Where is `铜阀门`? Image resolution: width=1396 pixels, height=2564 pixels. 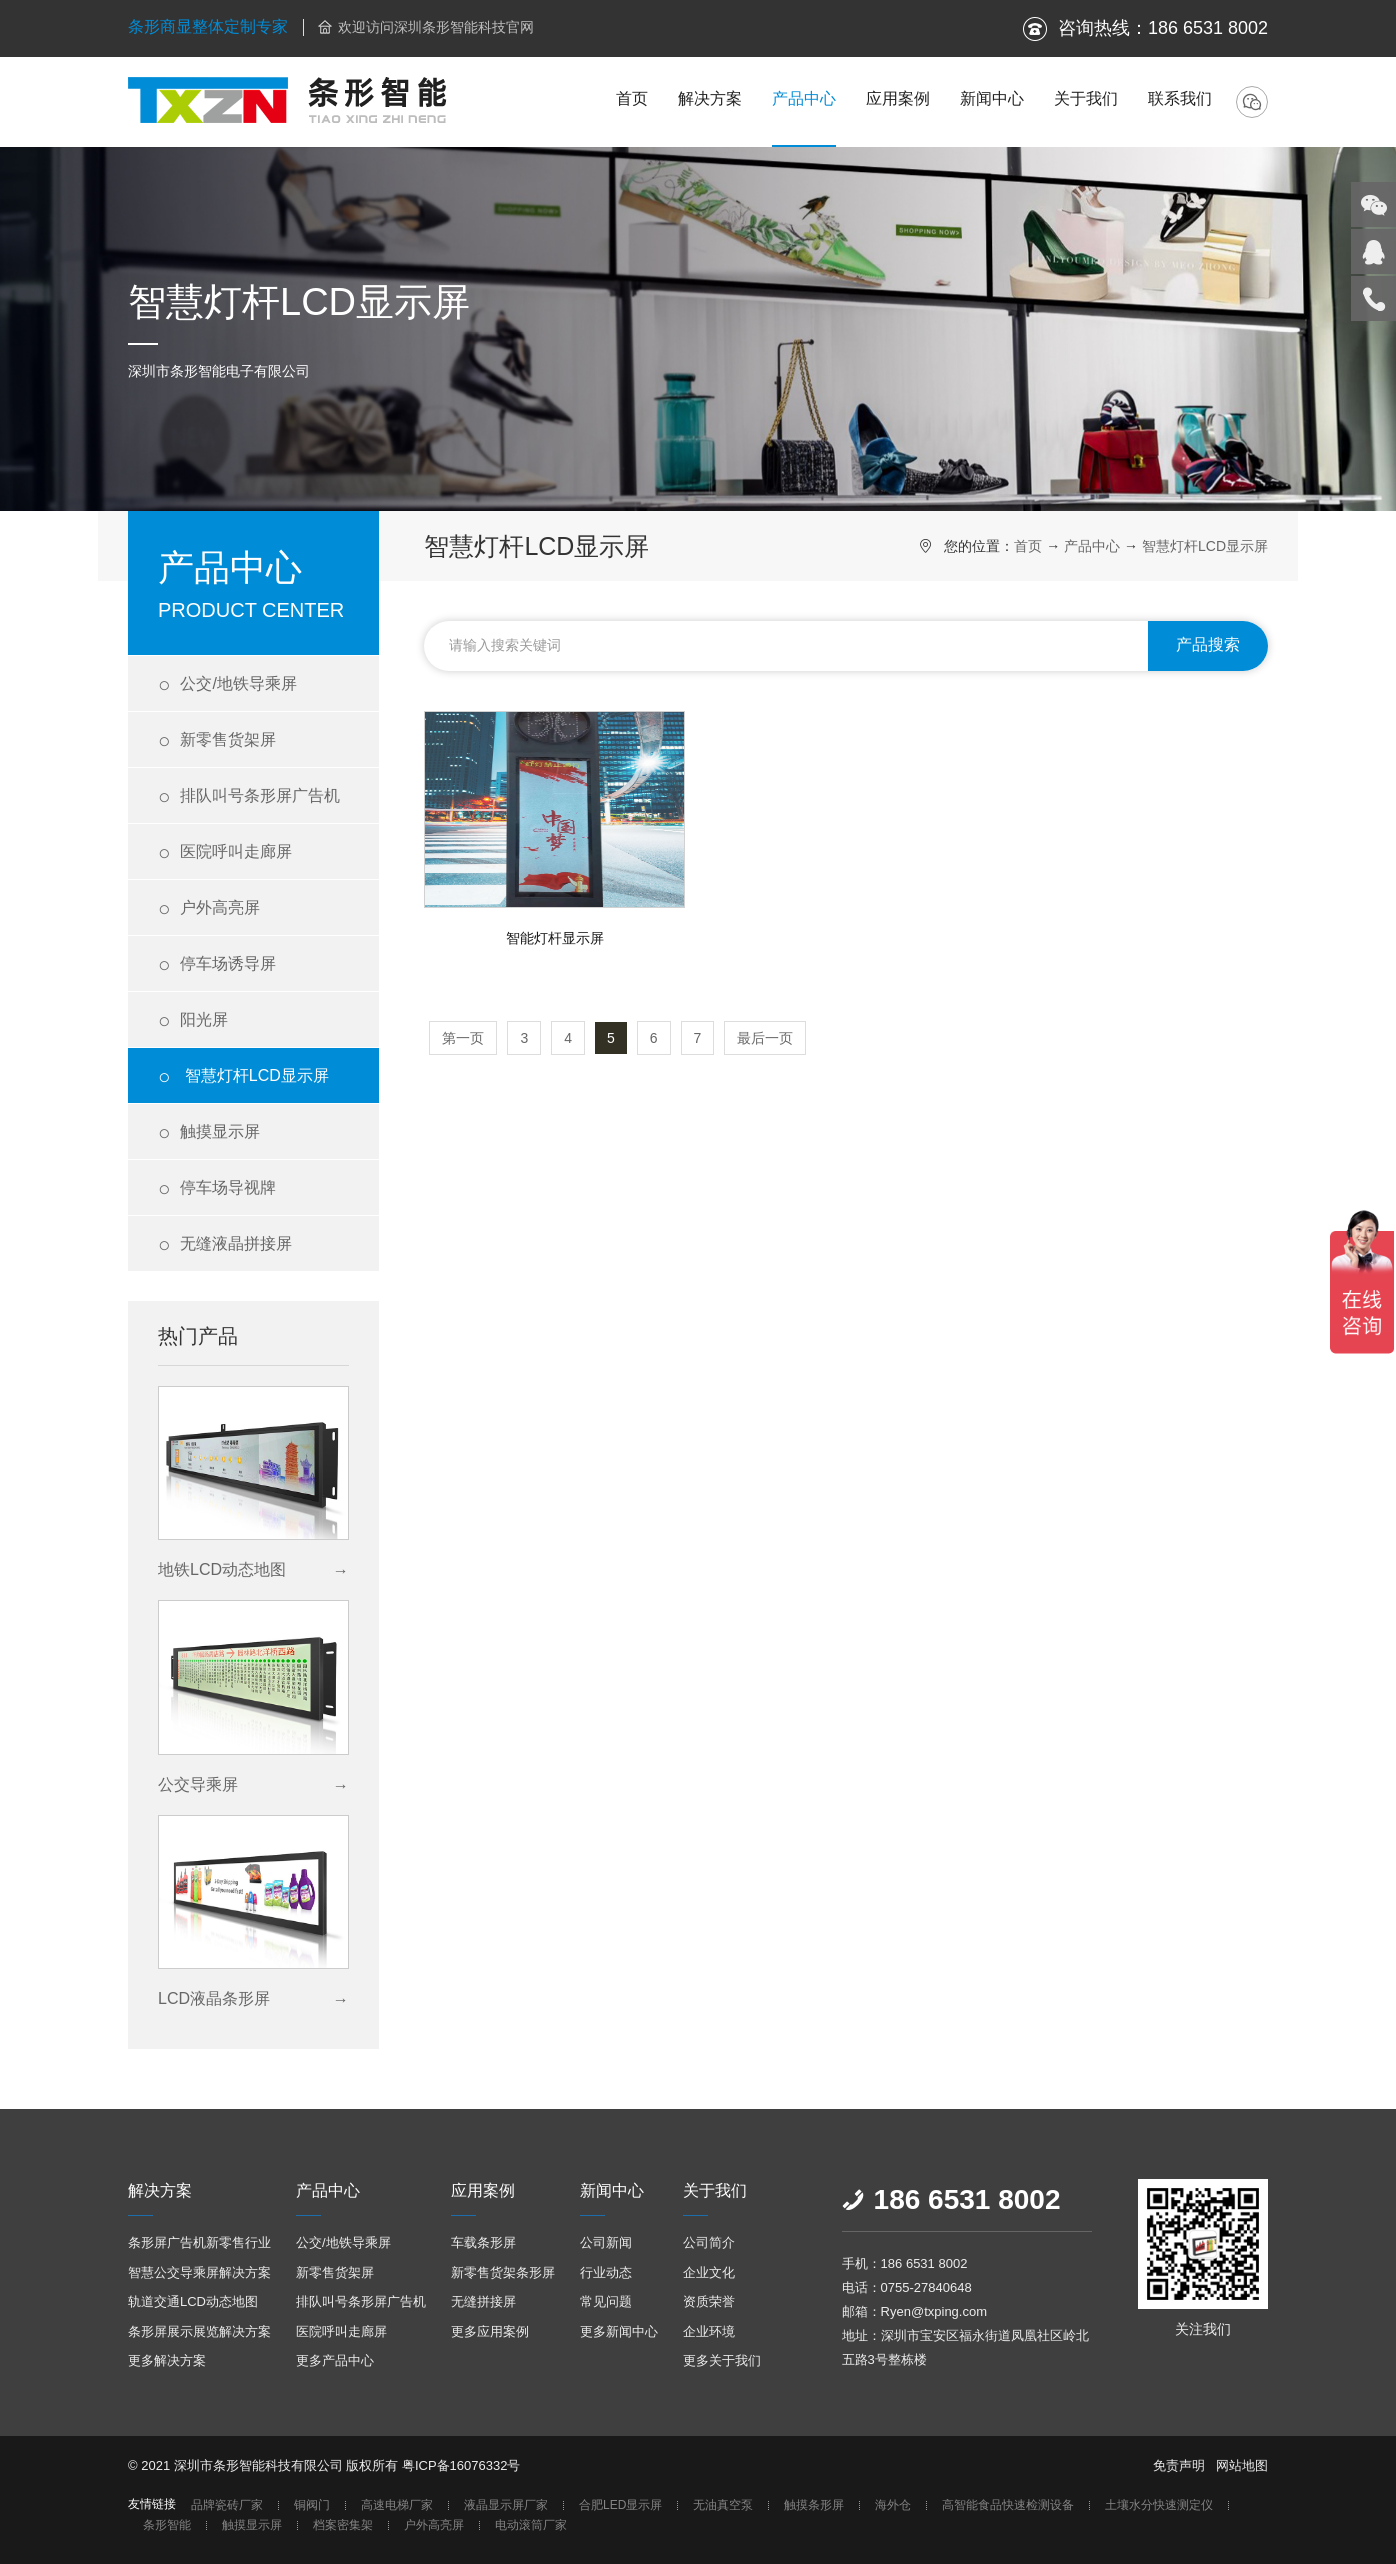
铜阀门 is located at coordinates (312, 2505).